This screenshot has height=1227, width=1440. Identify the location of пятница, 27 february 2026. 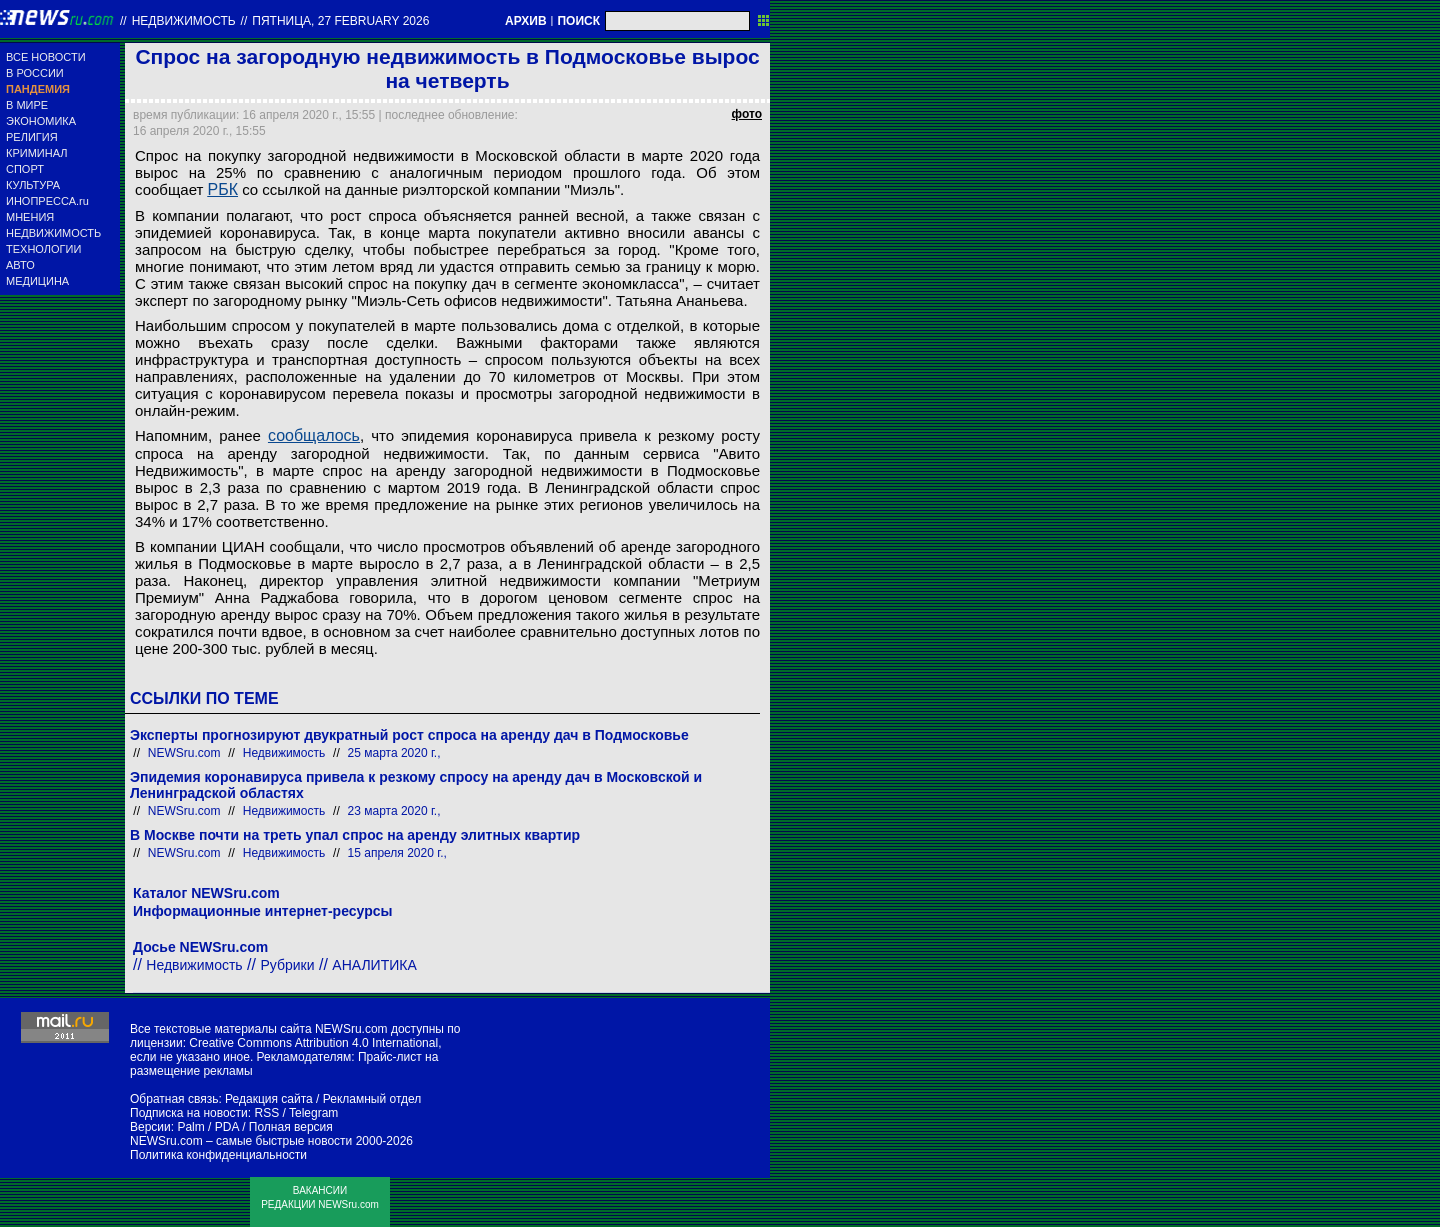
(340, 21).